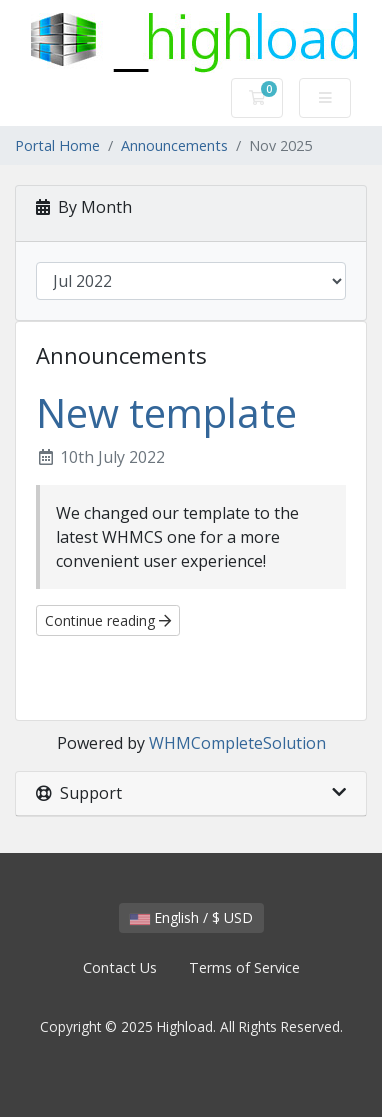 This screenshot has width=382, height=1117. Describe the element at coordinates (174, 145) in the screenshot. I see `Announcements` at that location.